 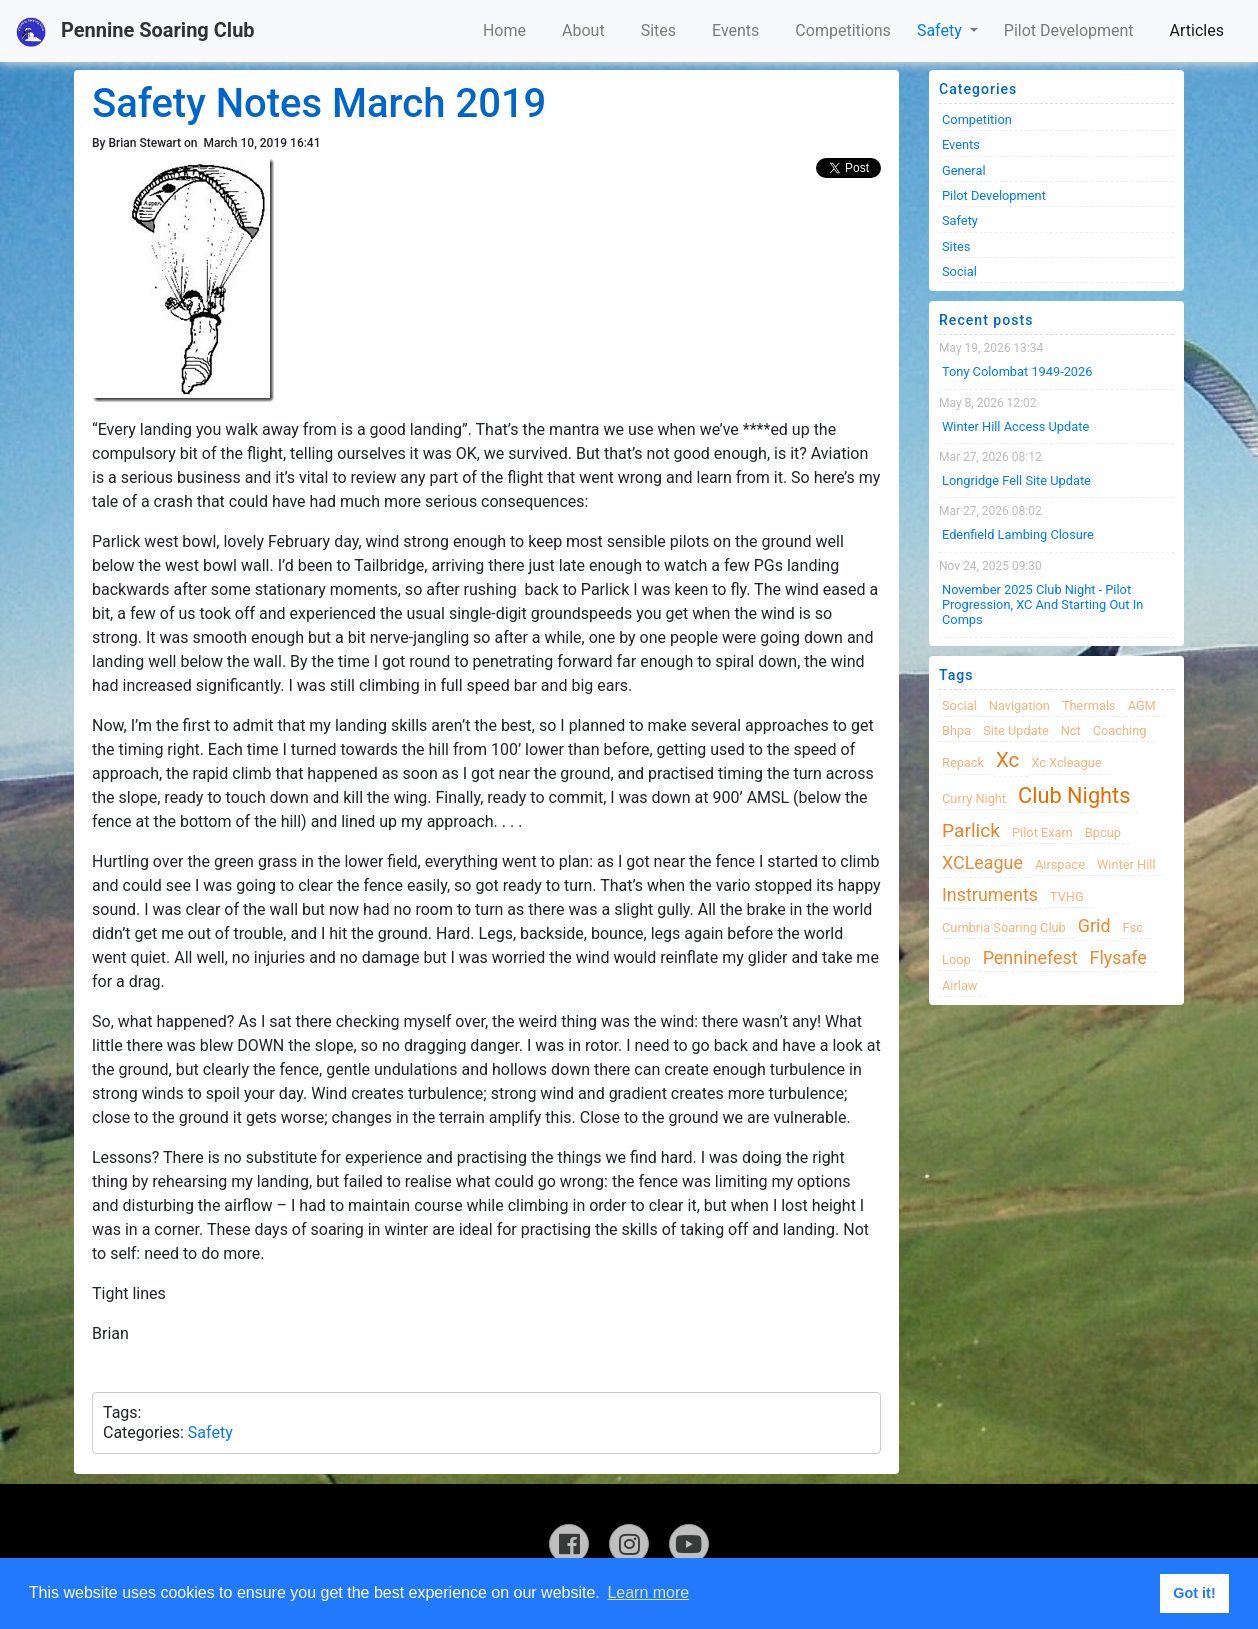 I want to click on thermals, so click(x=1089, y=705).